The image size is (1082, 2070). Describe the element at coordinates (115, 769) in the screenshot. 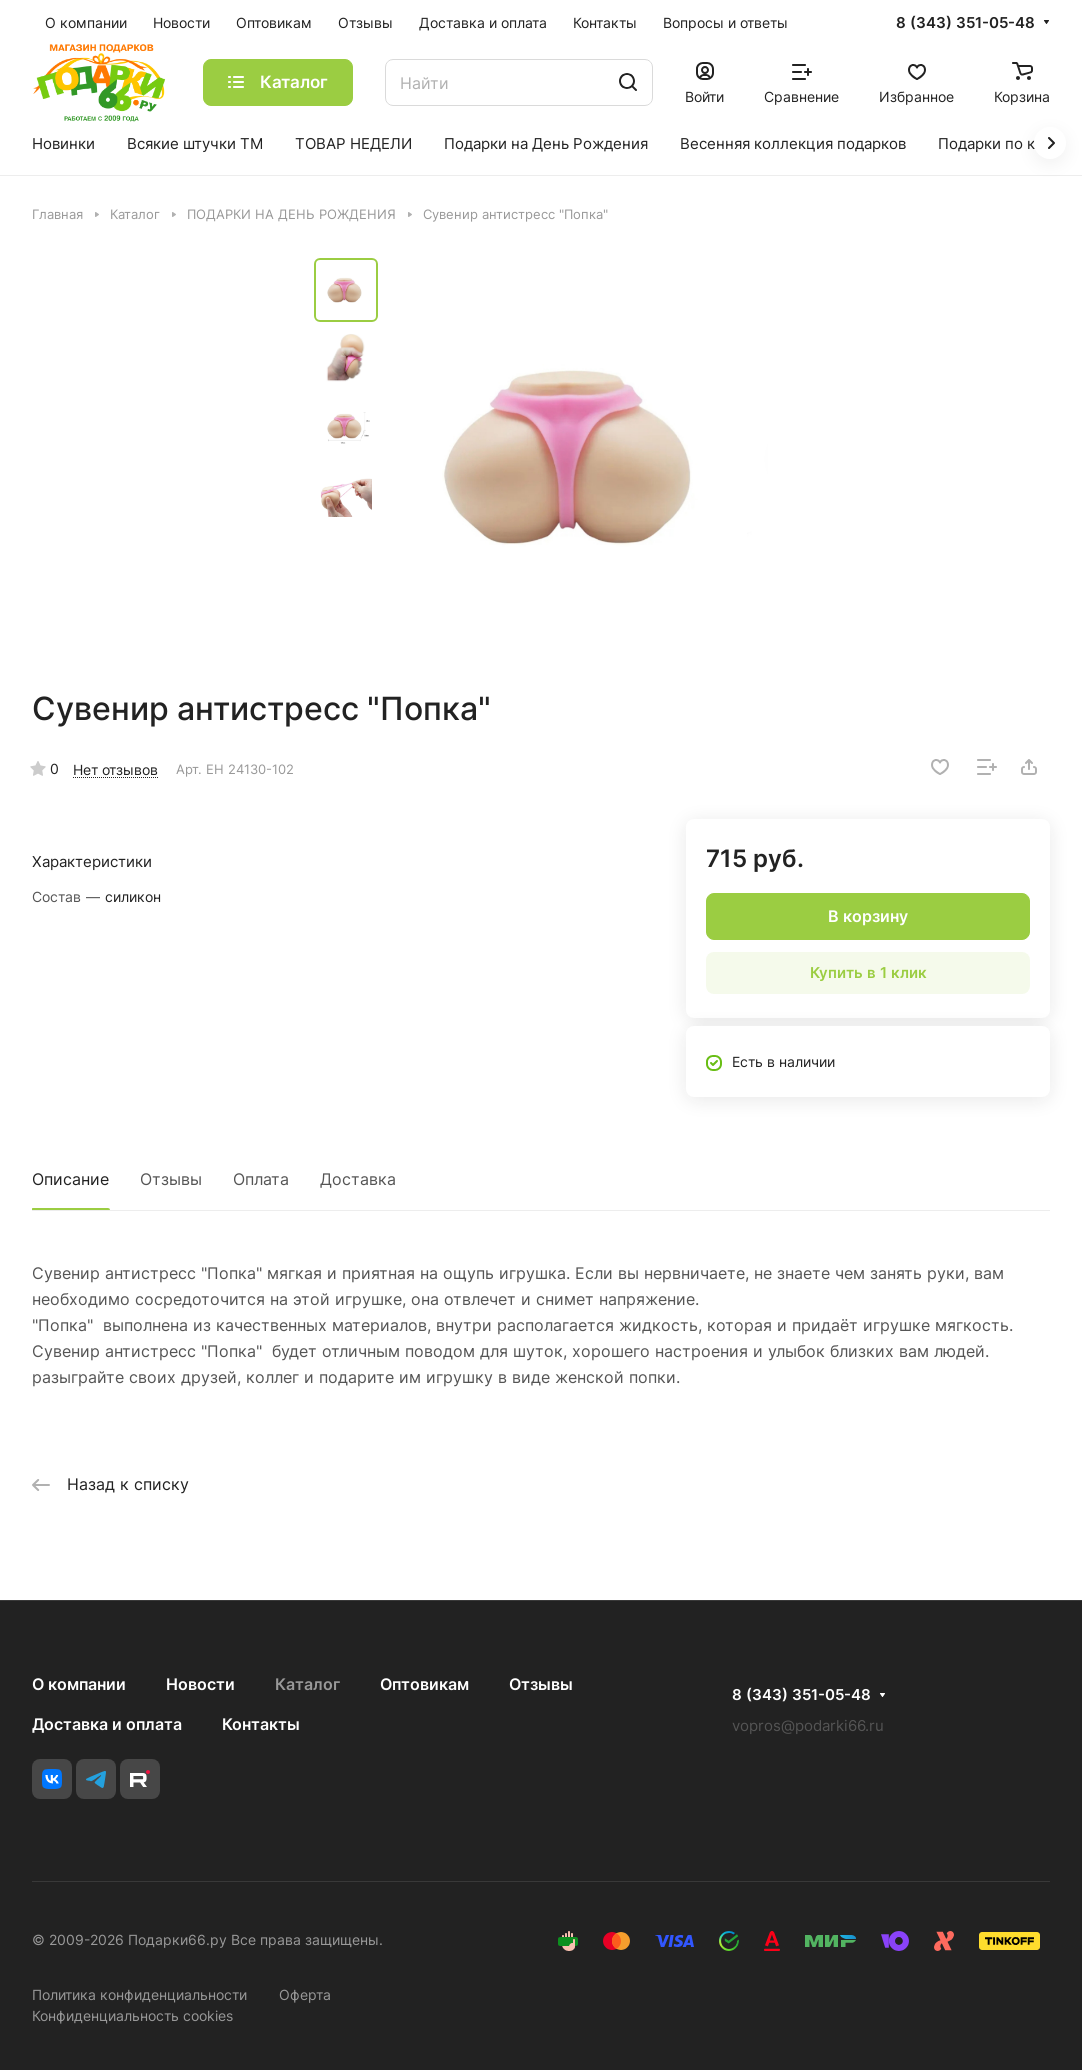

I see `Нет отзывов` at that location.